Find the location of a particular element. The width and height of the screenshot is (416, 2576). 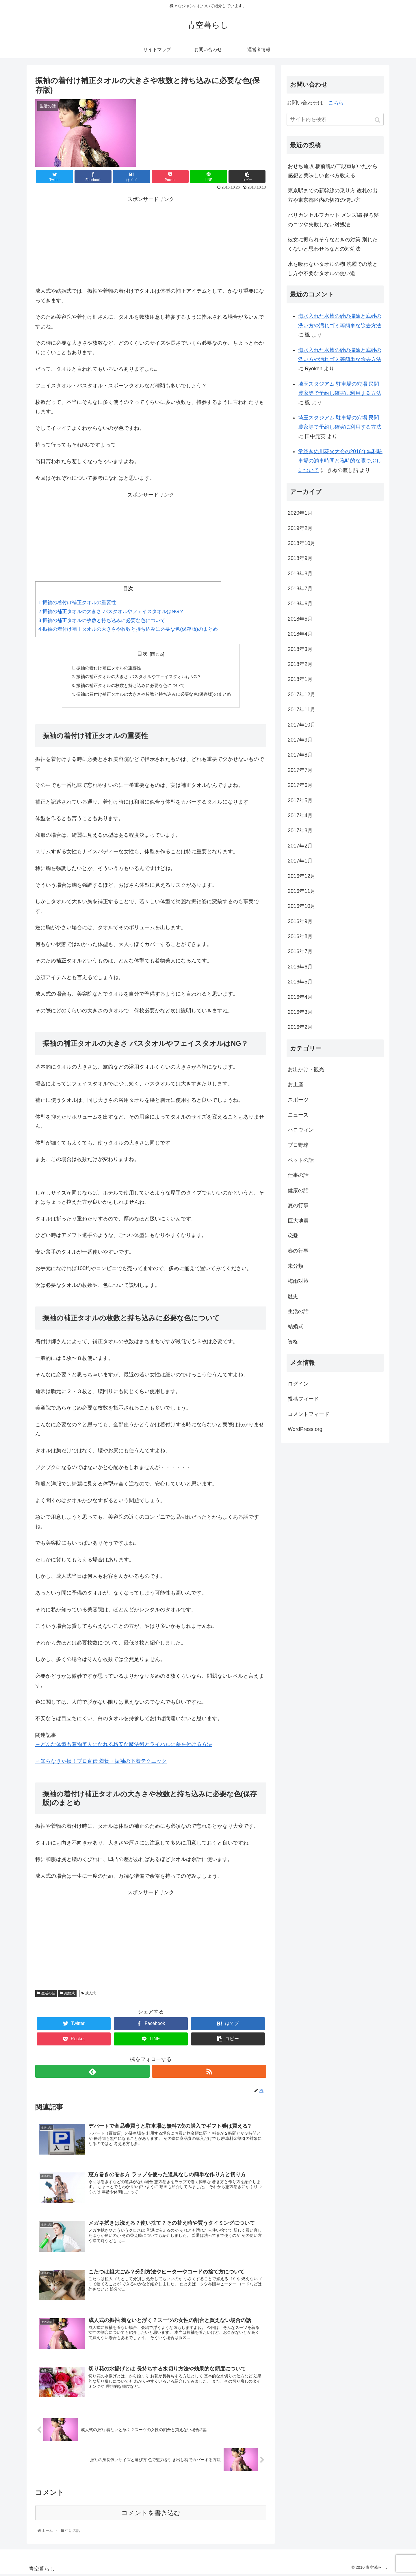

2018年4月 is located at coordinates (300, 634).